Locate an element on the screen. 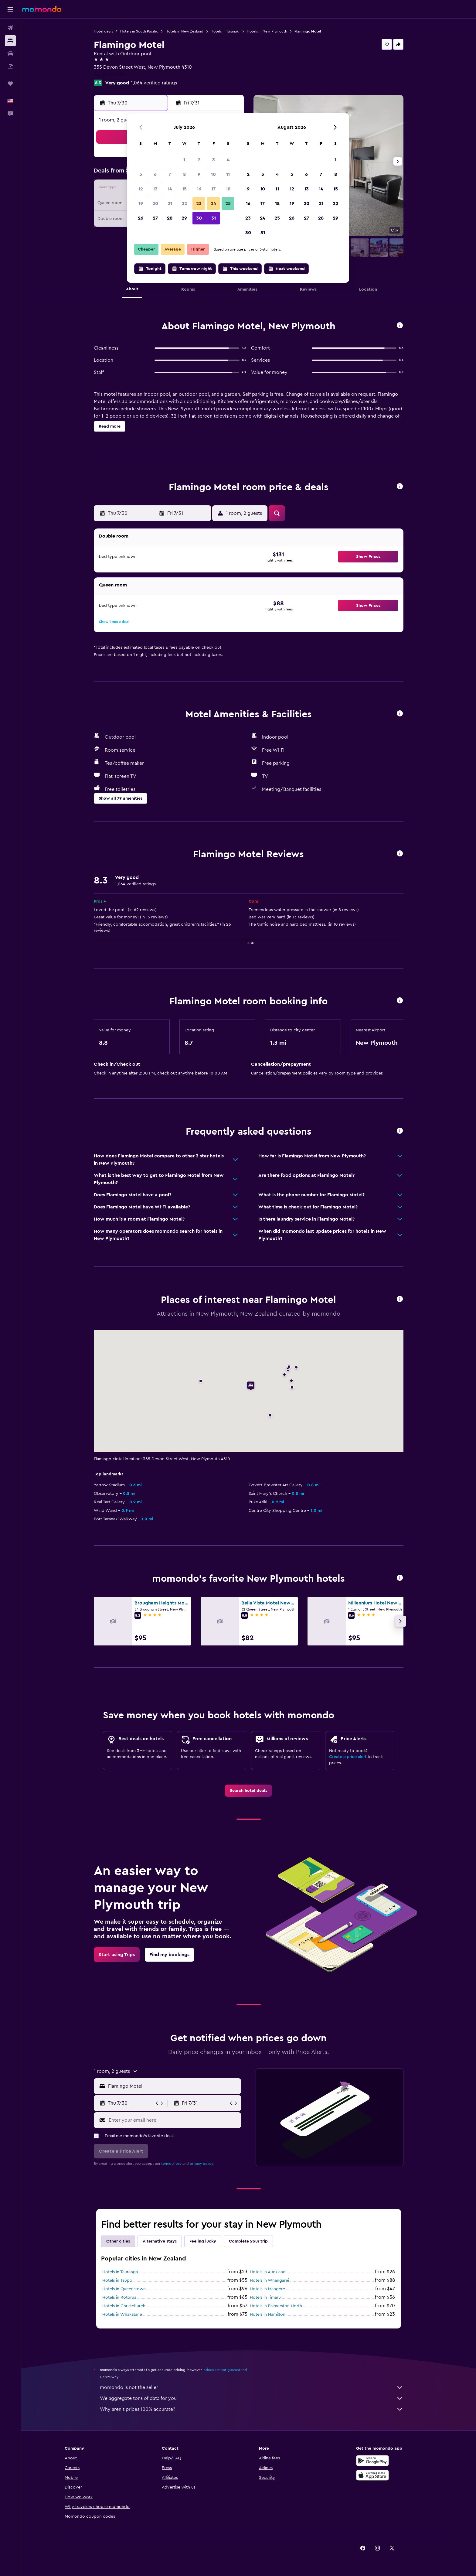  Complete your trip [tab] is located at coordinates (248, 2241).